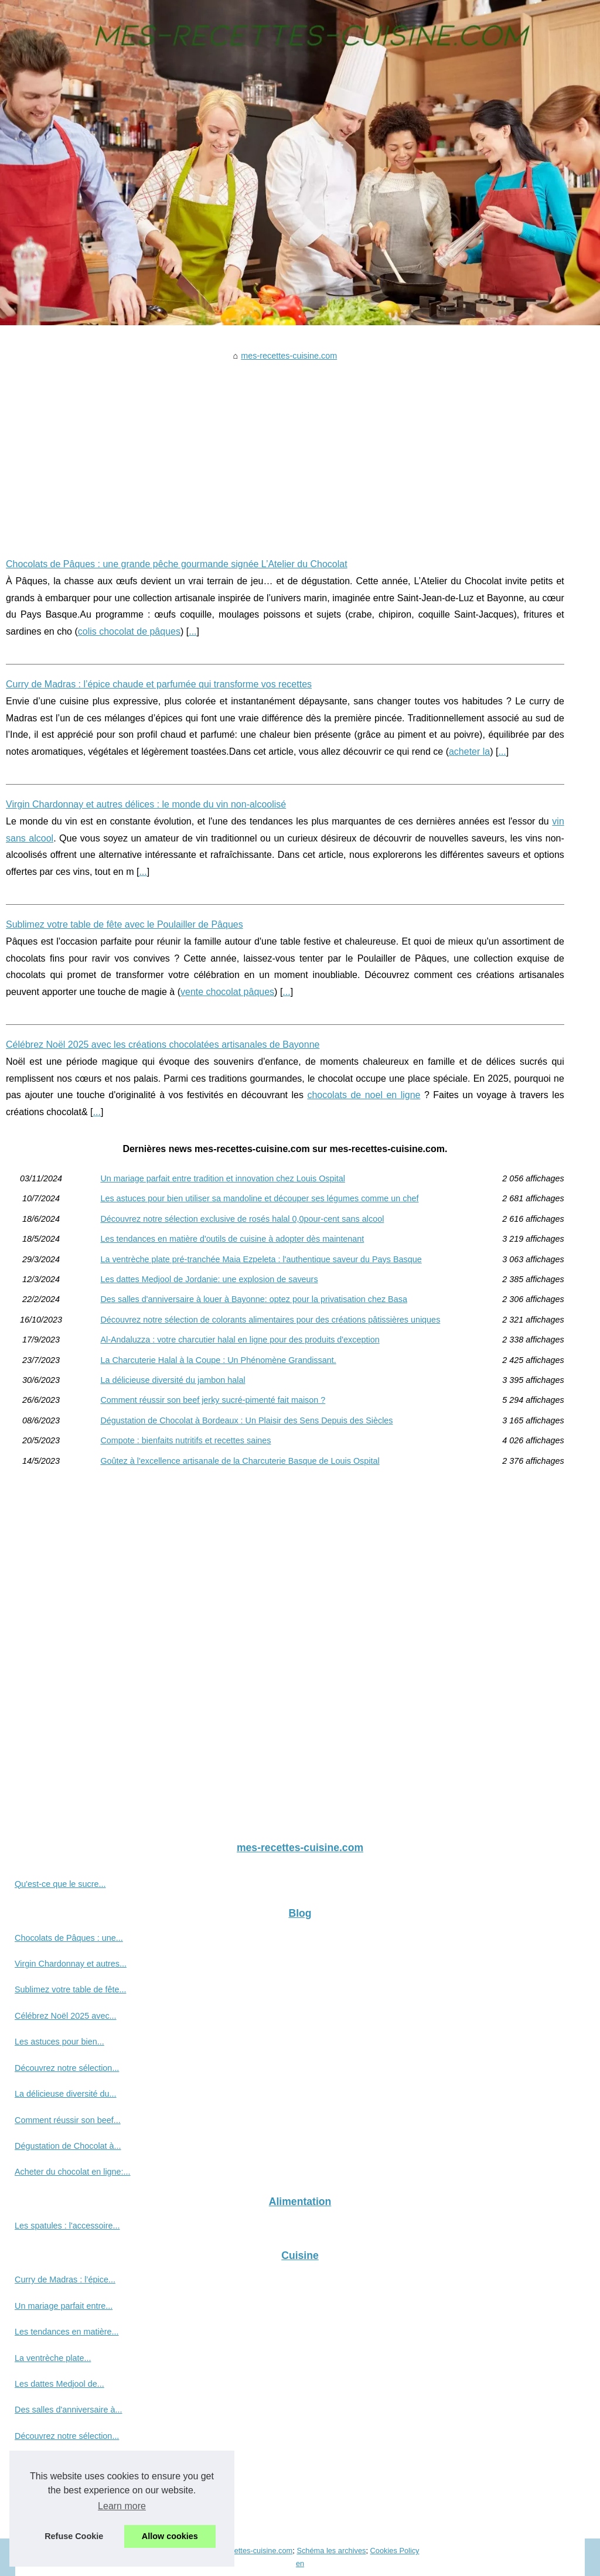 The width and height of the screenshot is (600, 2576). Describe the element at coordinates (59, 2041) in the screenshot. I see `Les astuces pour bien...` at that location.